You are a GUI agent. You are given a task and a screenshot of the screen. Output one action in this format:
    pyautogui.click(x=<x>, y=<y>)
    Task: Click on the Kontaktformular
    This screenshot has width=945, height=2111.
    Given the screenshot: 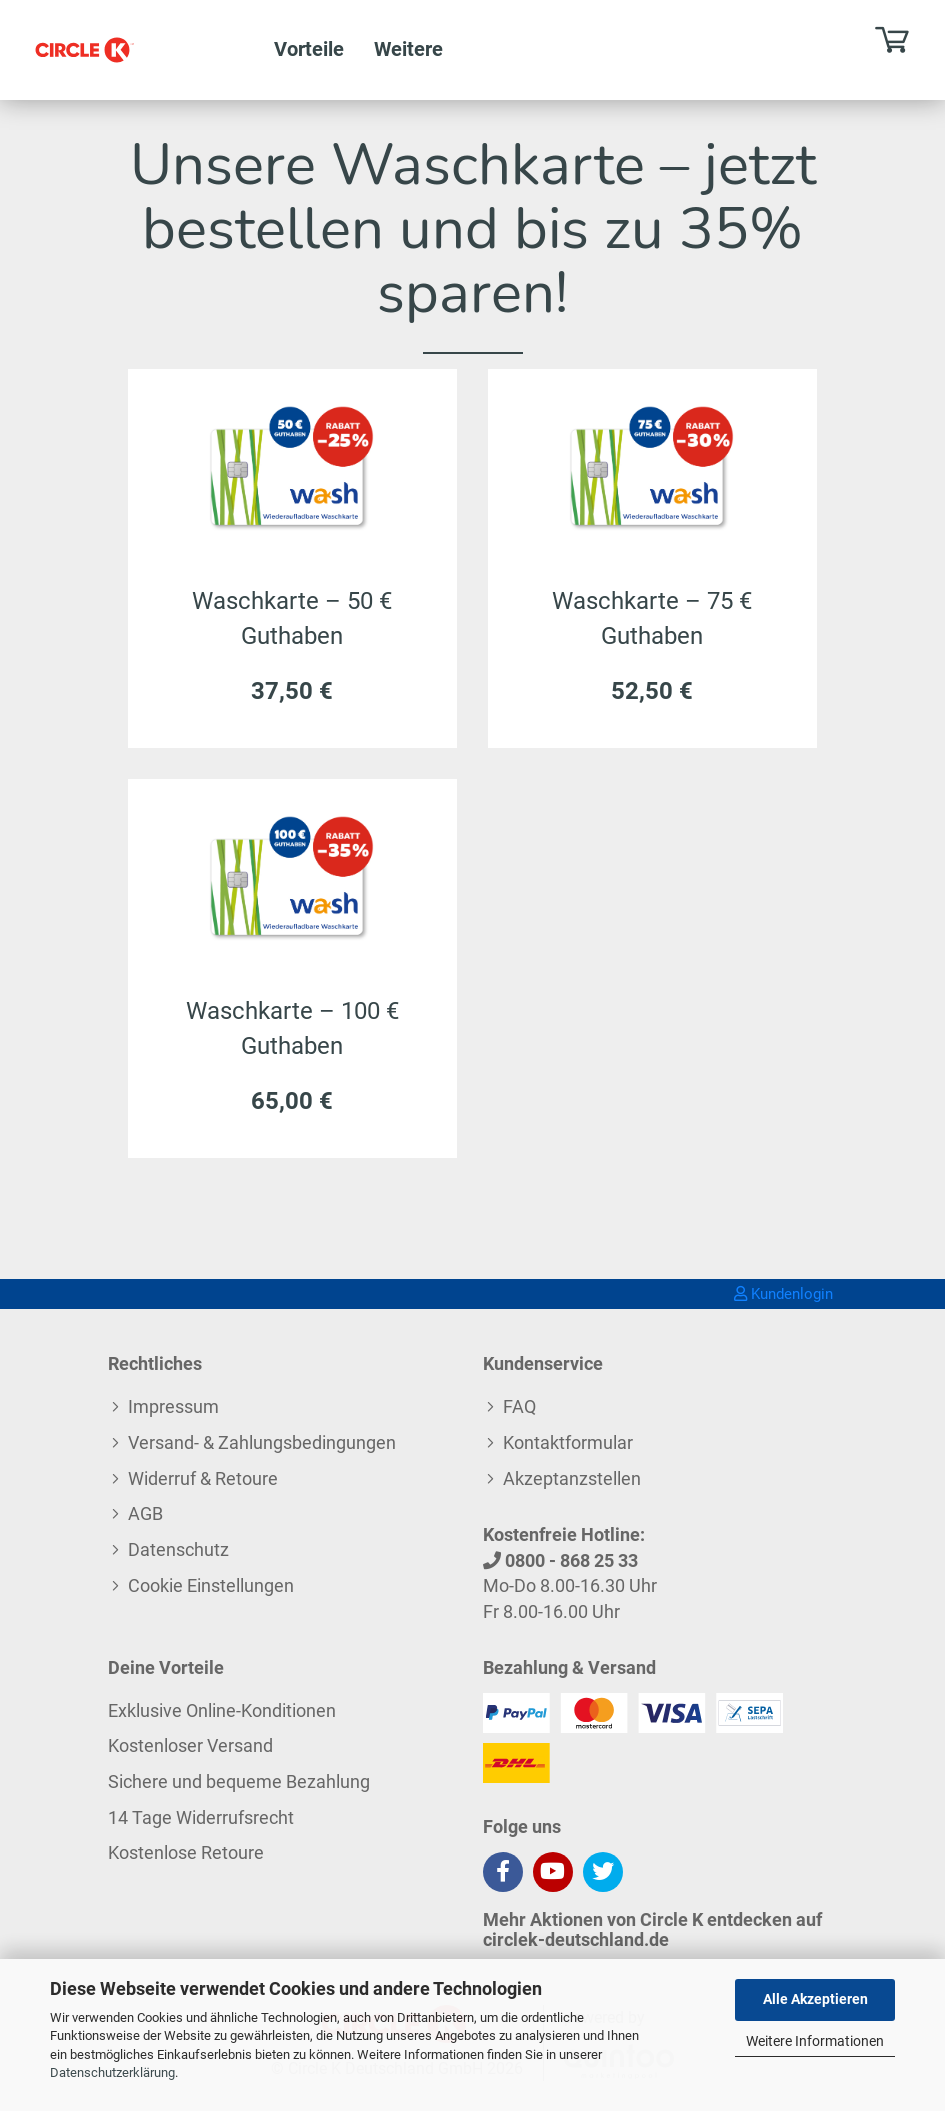 What is the action you would take?
    pyautogui.click(x=568, y=1442)
    